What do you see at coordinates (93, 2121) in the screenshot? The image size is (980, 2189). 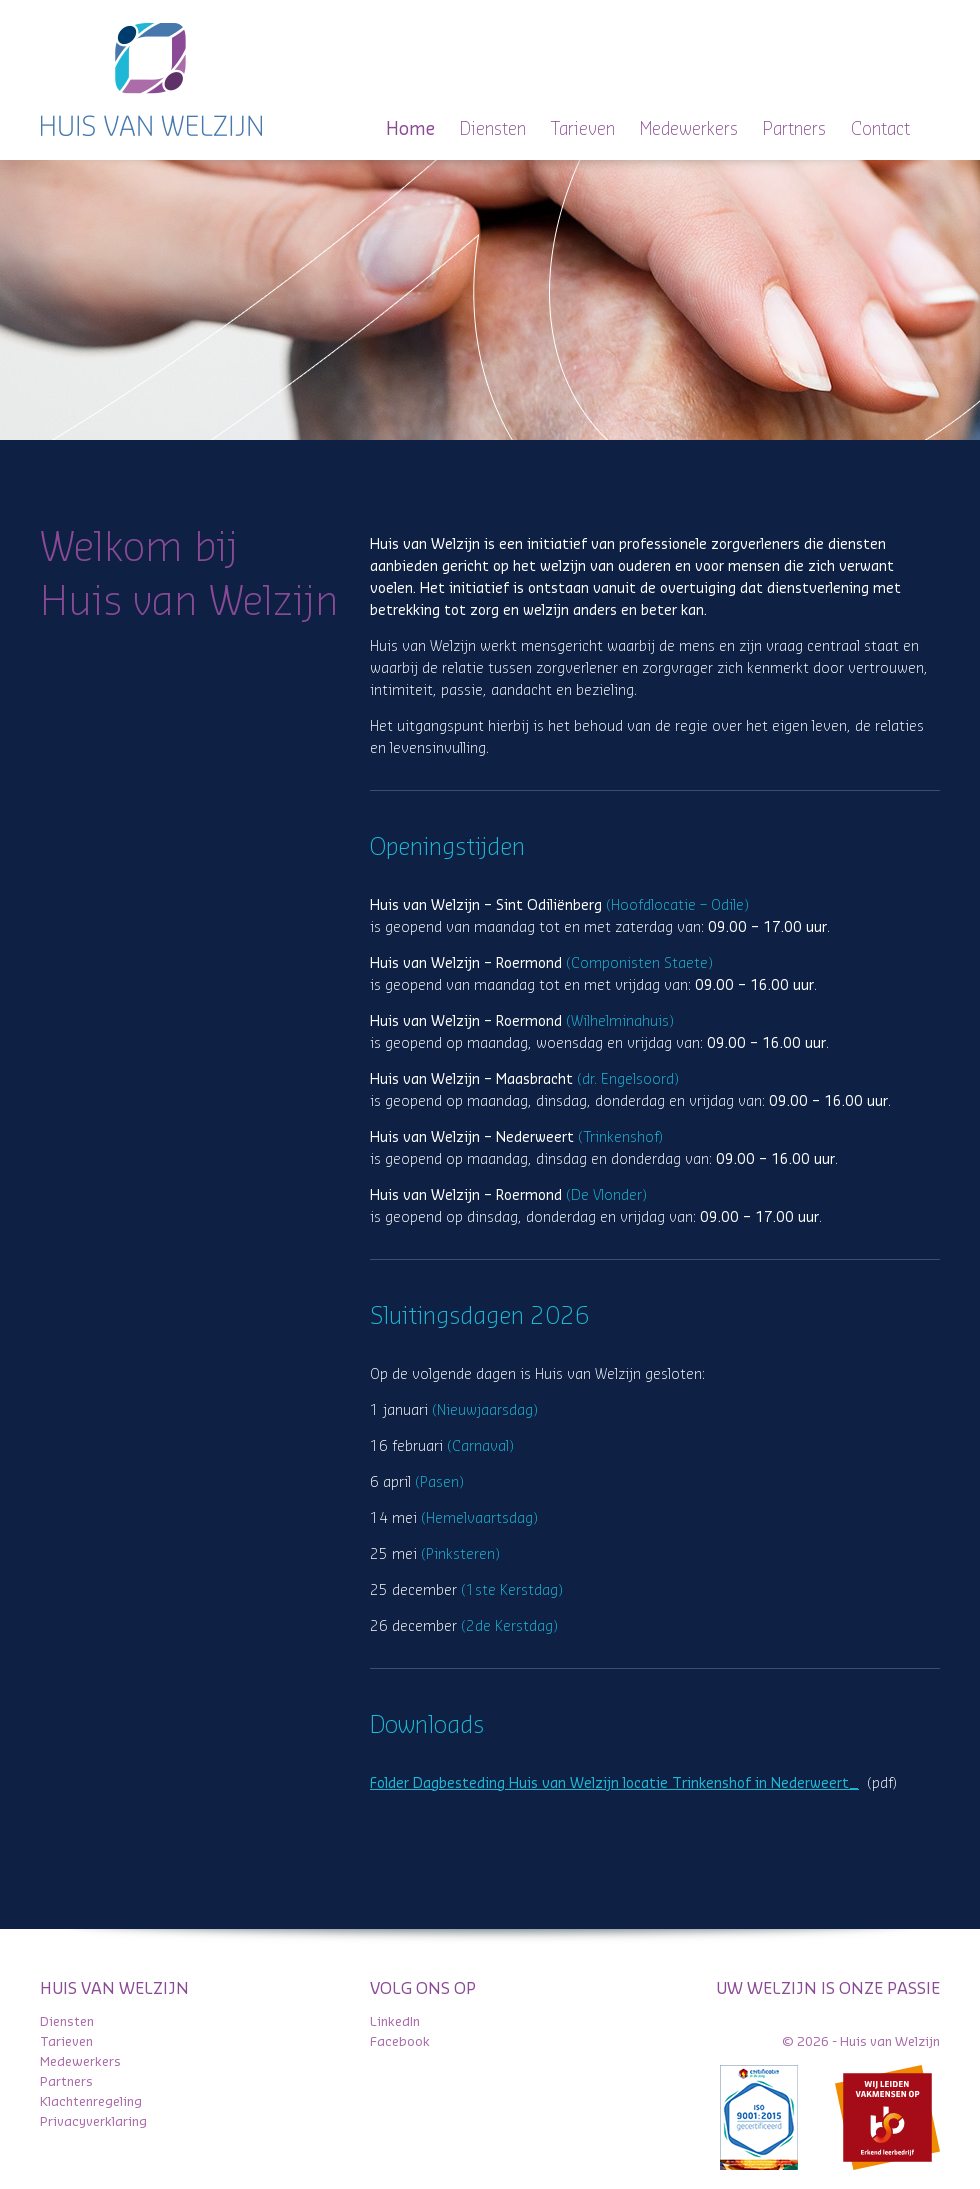 I see `Privacyverklaring` at bounding box center [93, 2121].